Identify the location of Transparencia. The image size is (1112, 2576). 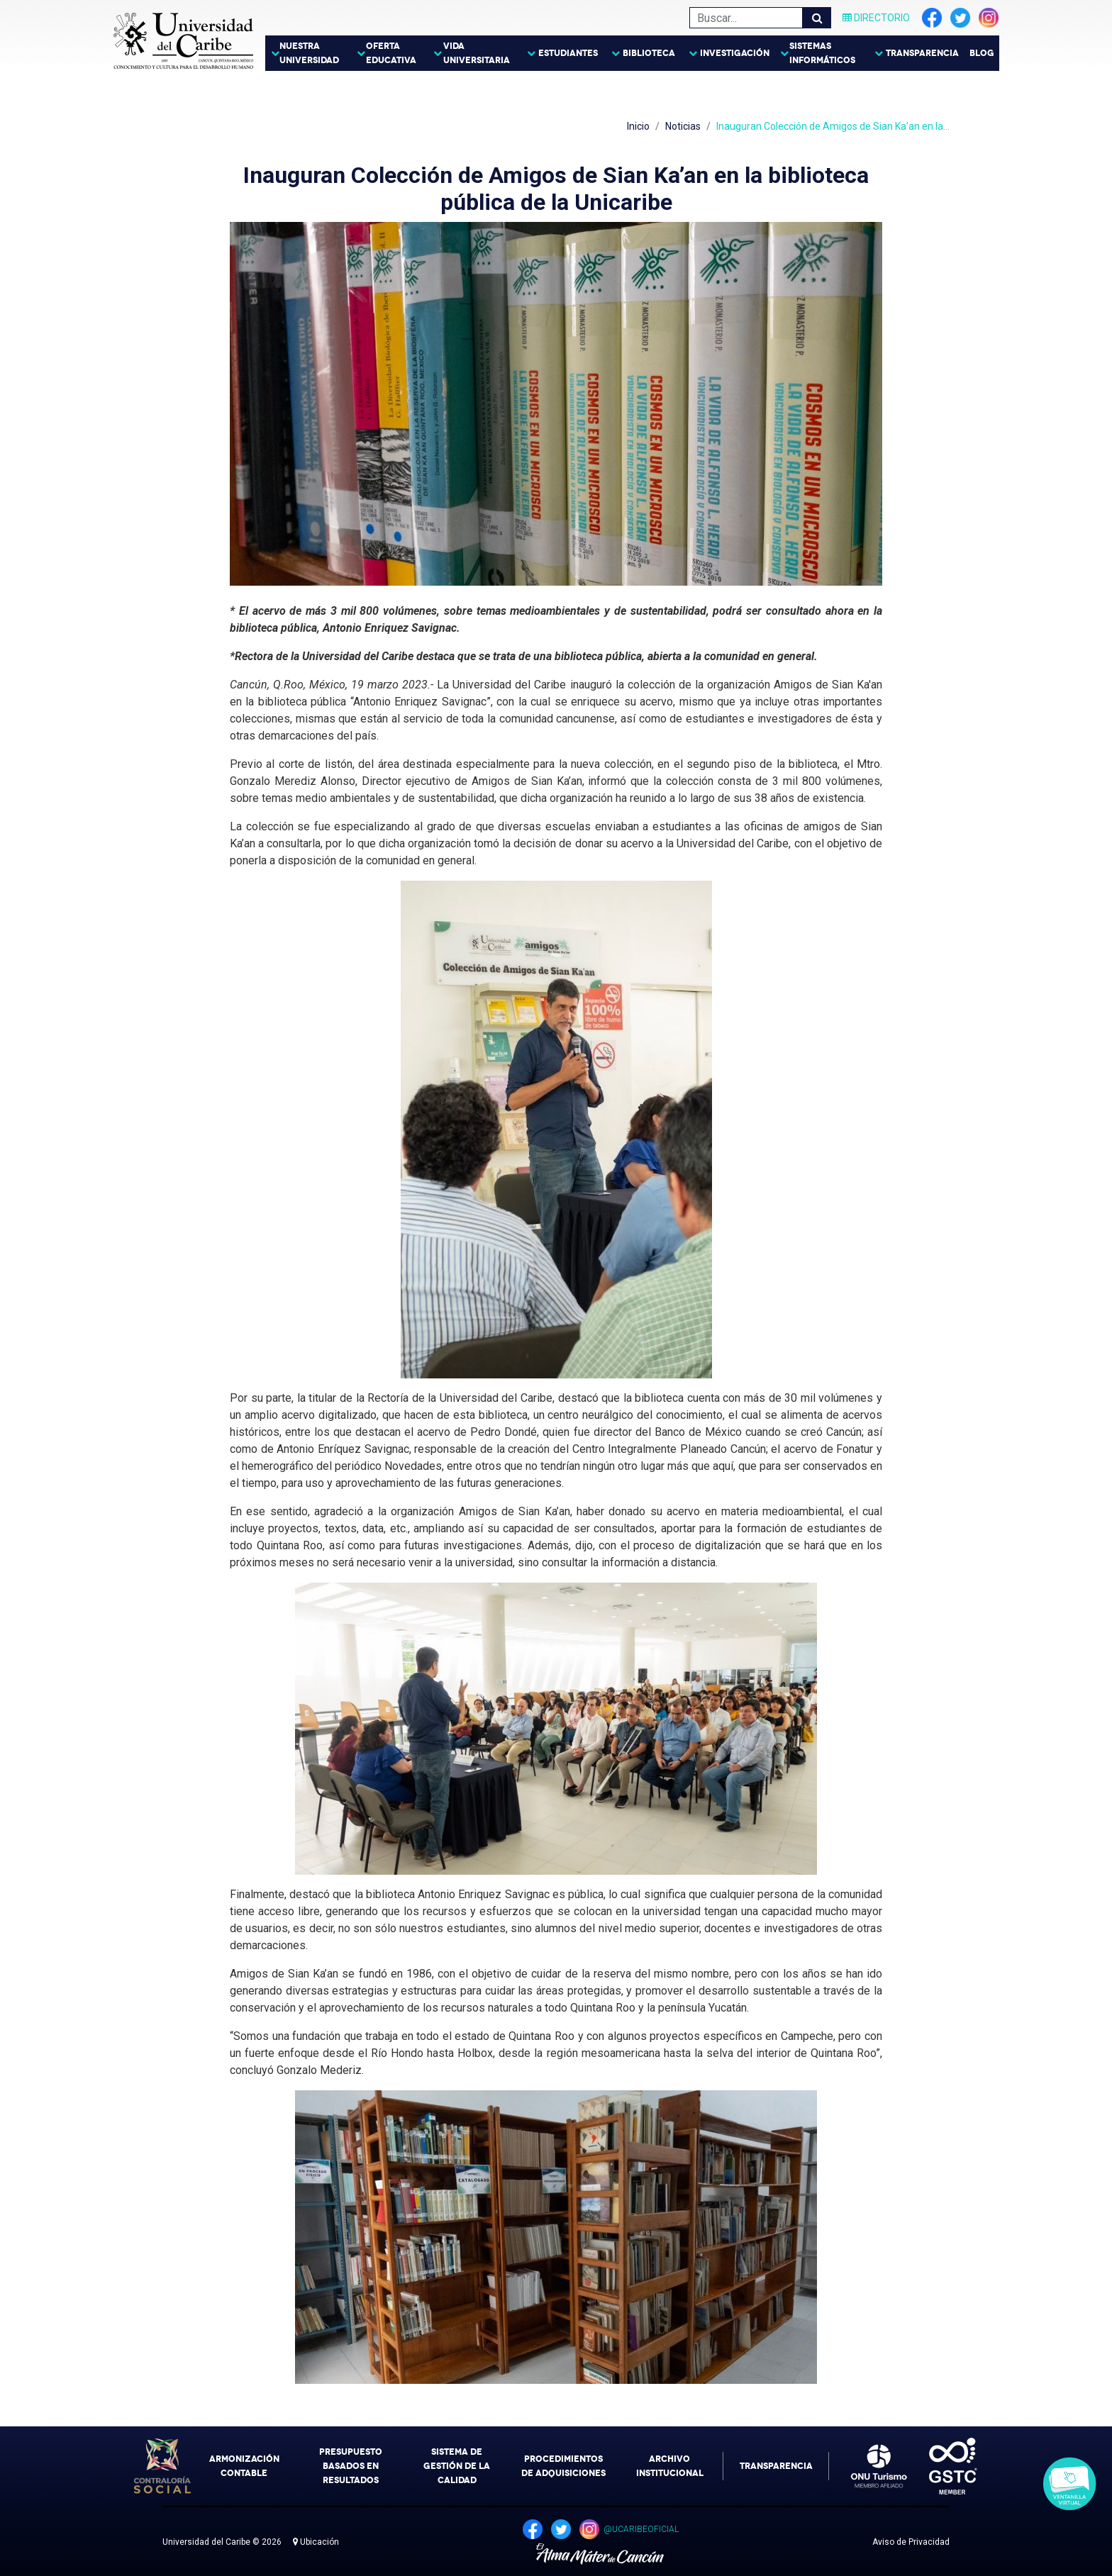
(922, 53).